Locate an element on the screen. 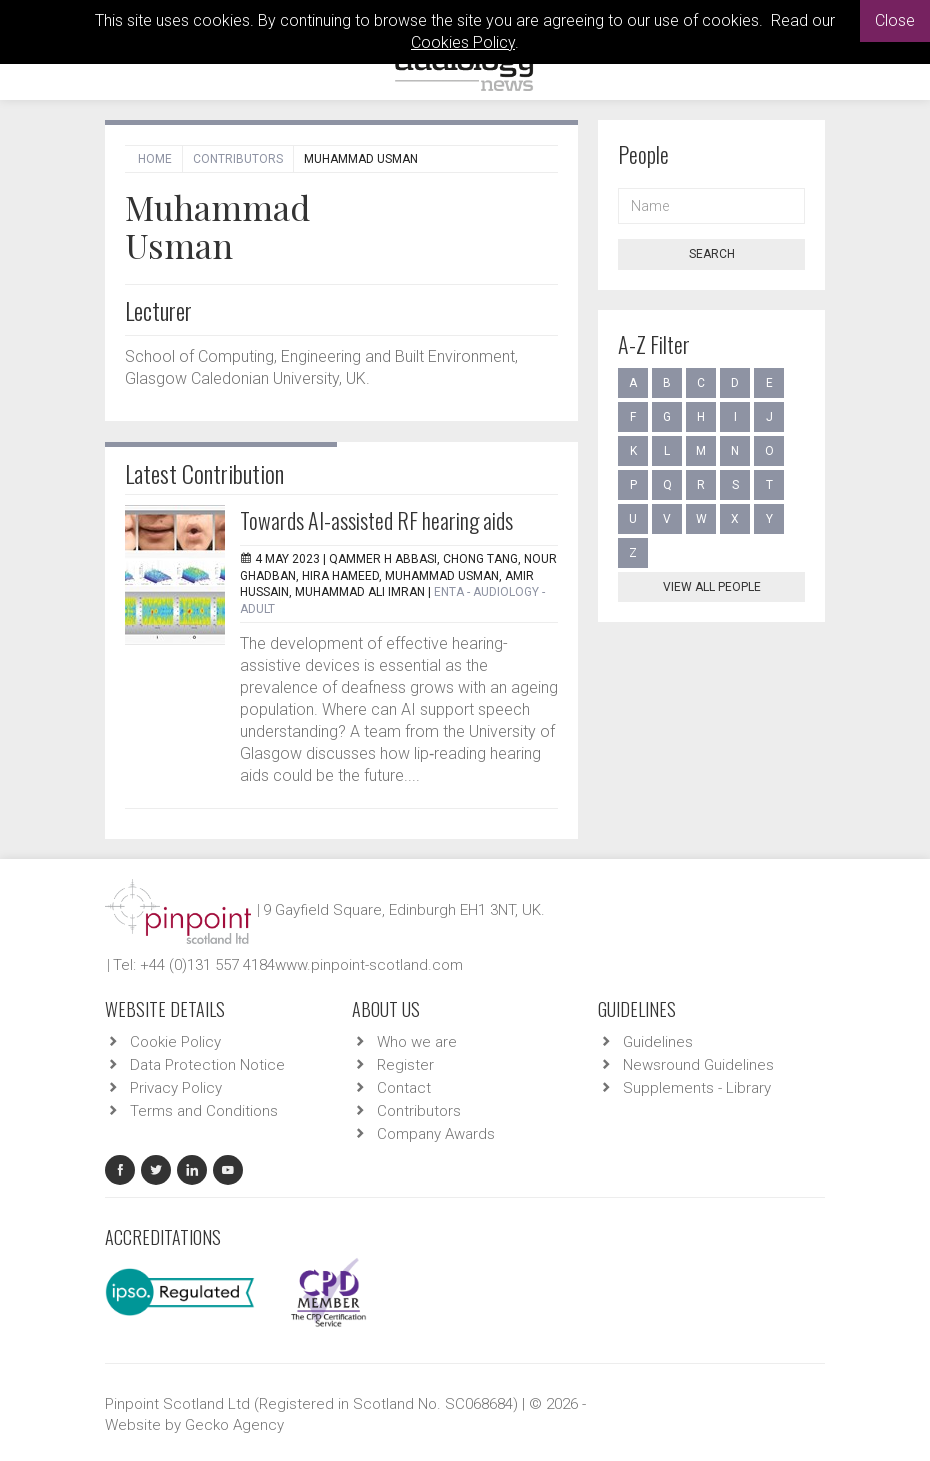 The width and height of the screenshot is (930, 1461). Contributors is located at coordinates (238, 159).